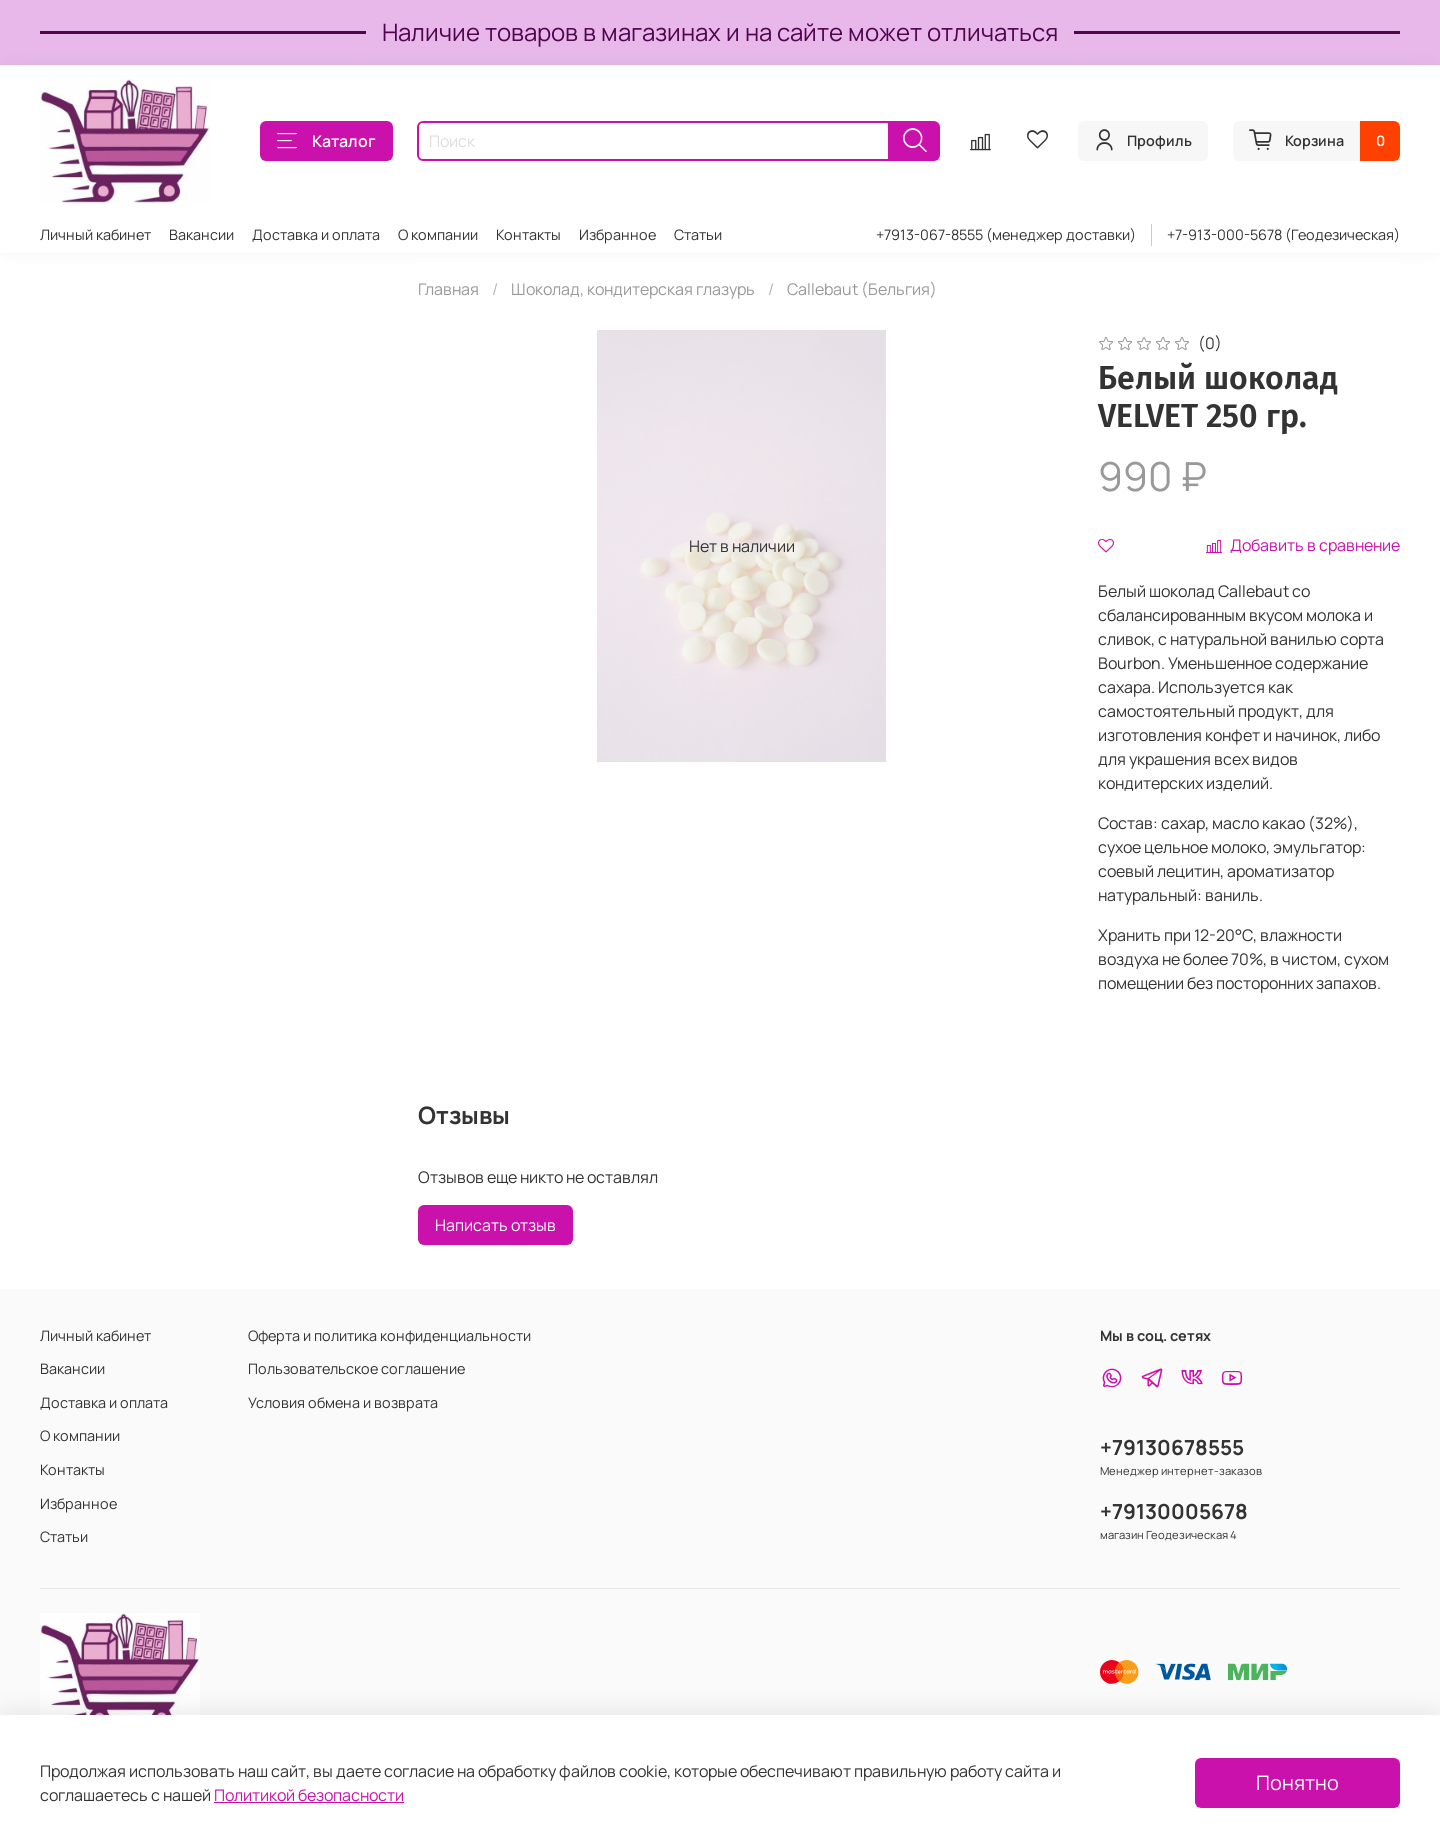 The height and width of the screenshot is (1837, 1440). What do you see at coordinates (1006, 234) in the screenshot?
I see `+7913-067-8555 (менеджер доставки)` at bounding box center [1006, 234].